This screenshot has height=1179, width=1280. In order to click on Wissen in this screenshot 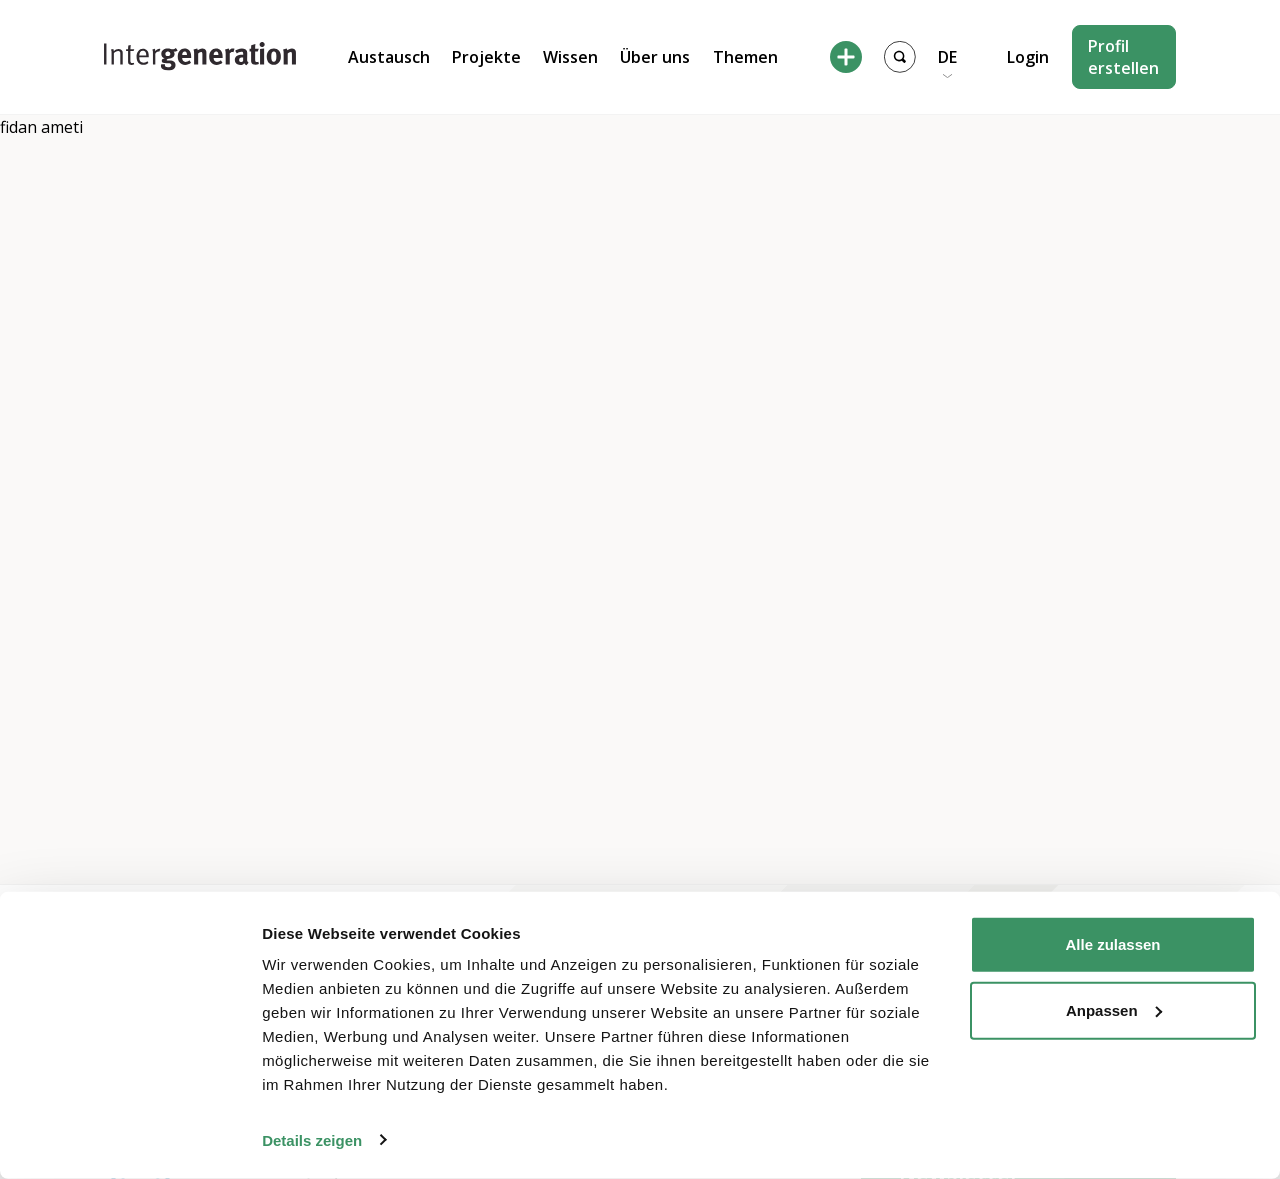, I will do `click(570, 57)`.